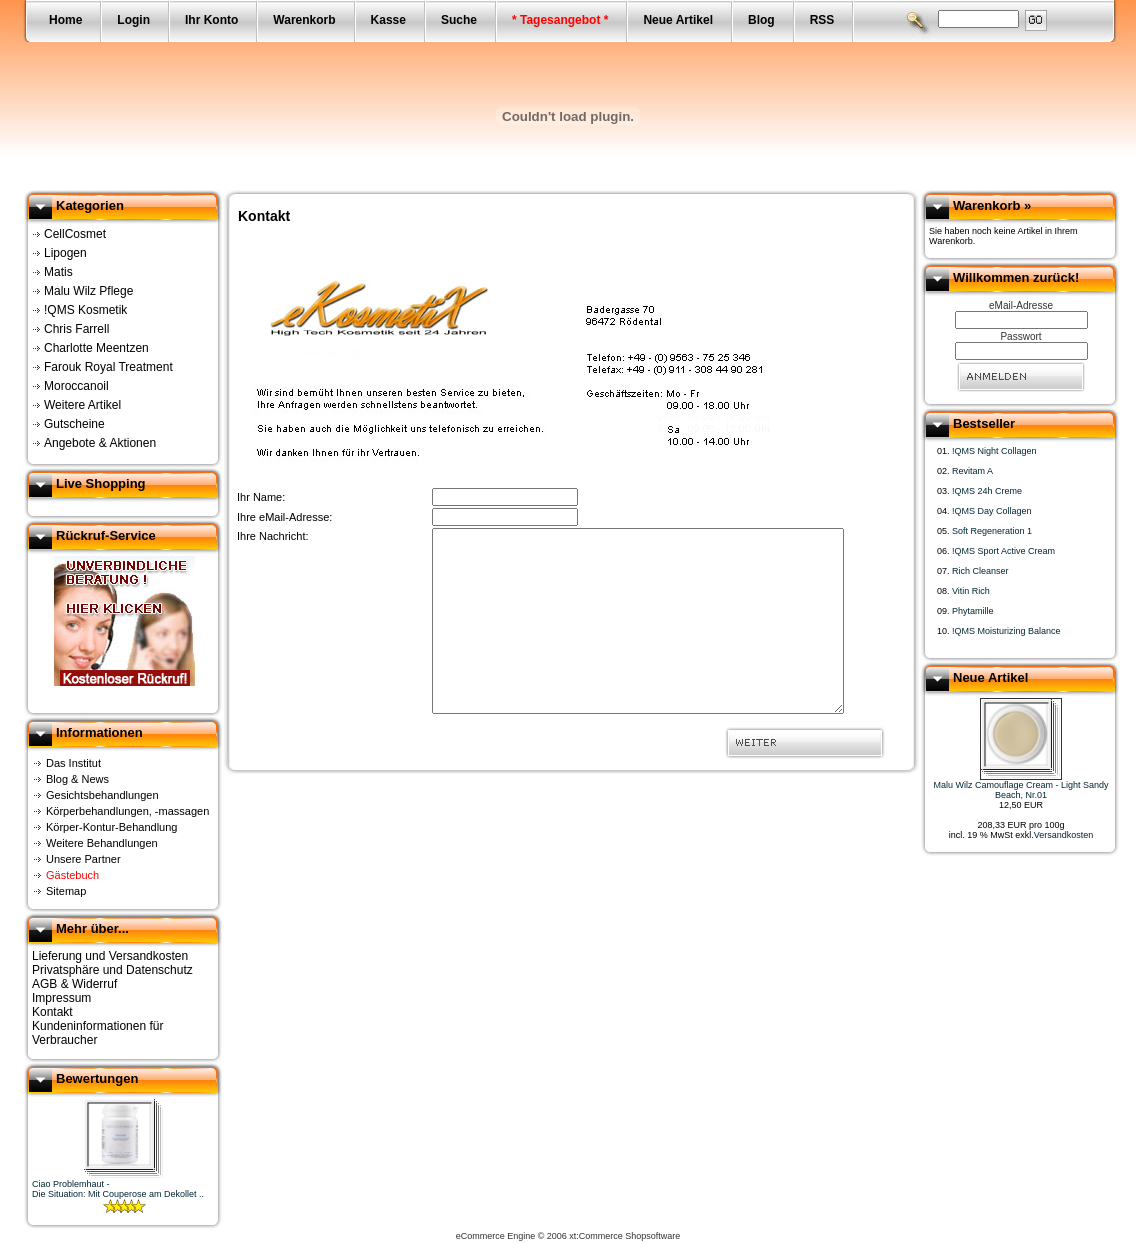 This screenshot has width=1136, height=1243. Describe the element at coordinates (65, 20) in the screenshot. I see `Home` at that location.